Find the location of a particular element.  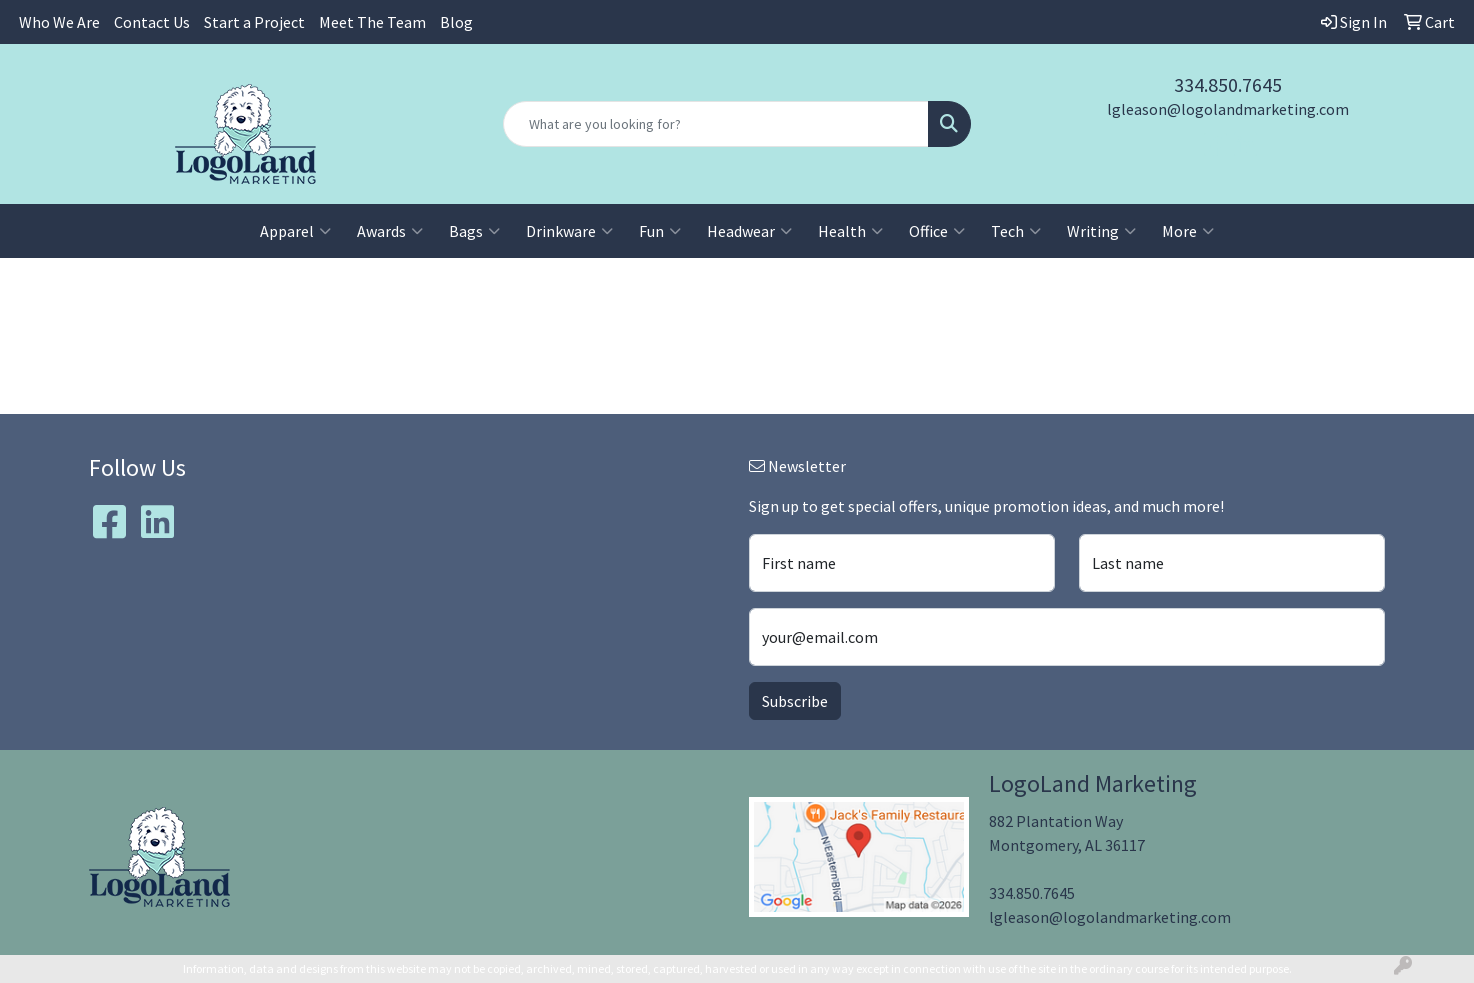

Health is located at coordinates (850, 231).